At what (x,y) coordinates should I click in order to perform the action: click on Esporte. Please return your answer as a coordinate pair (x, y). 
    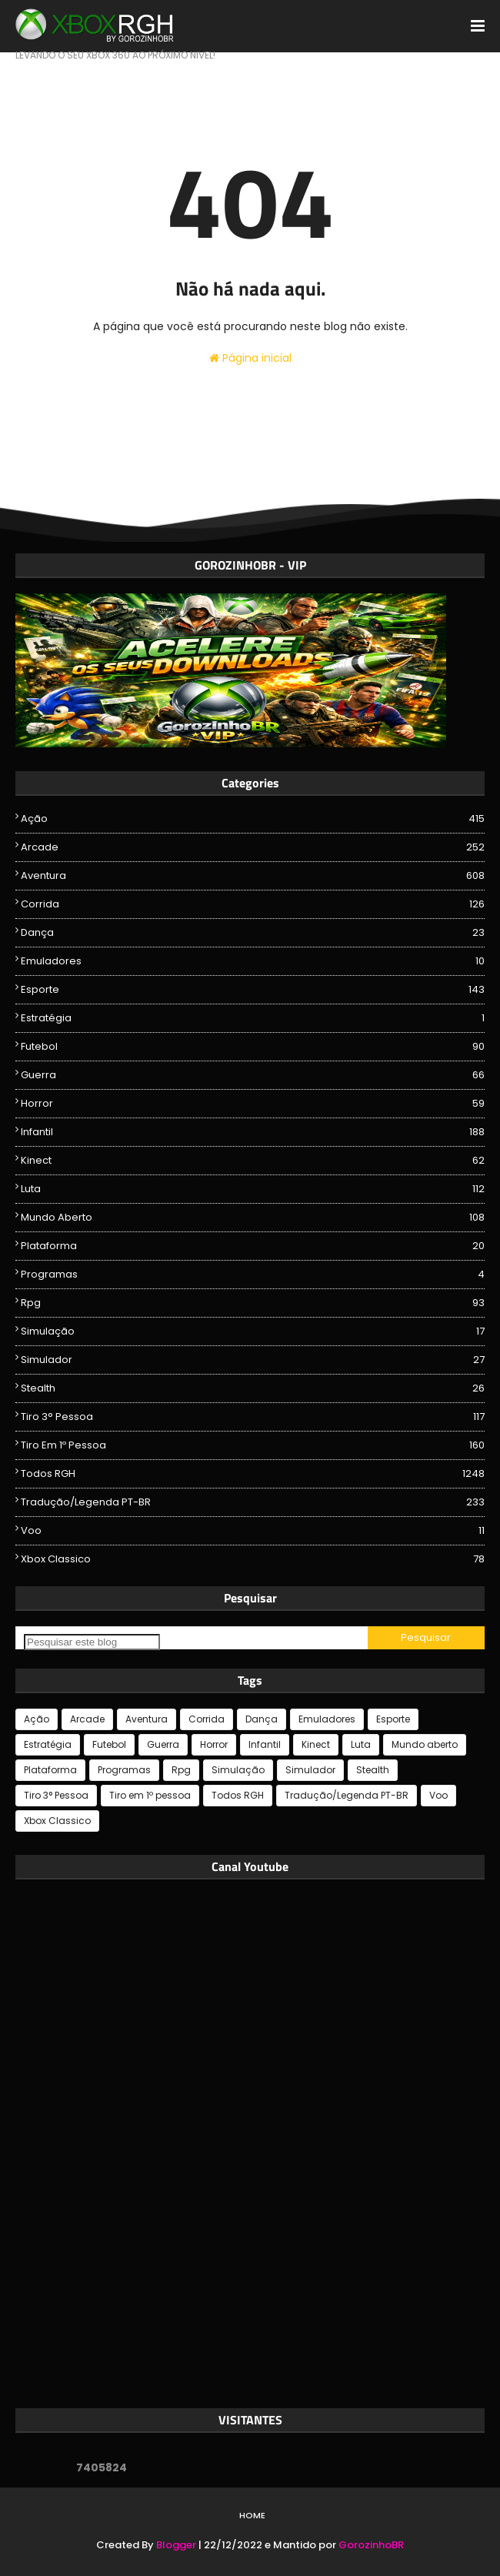
    Looking at the image, I should click on (253, 989).